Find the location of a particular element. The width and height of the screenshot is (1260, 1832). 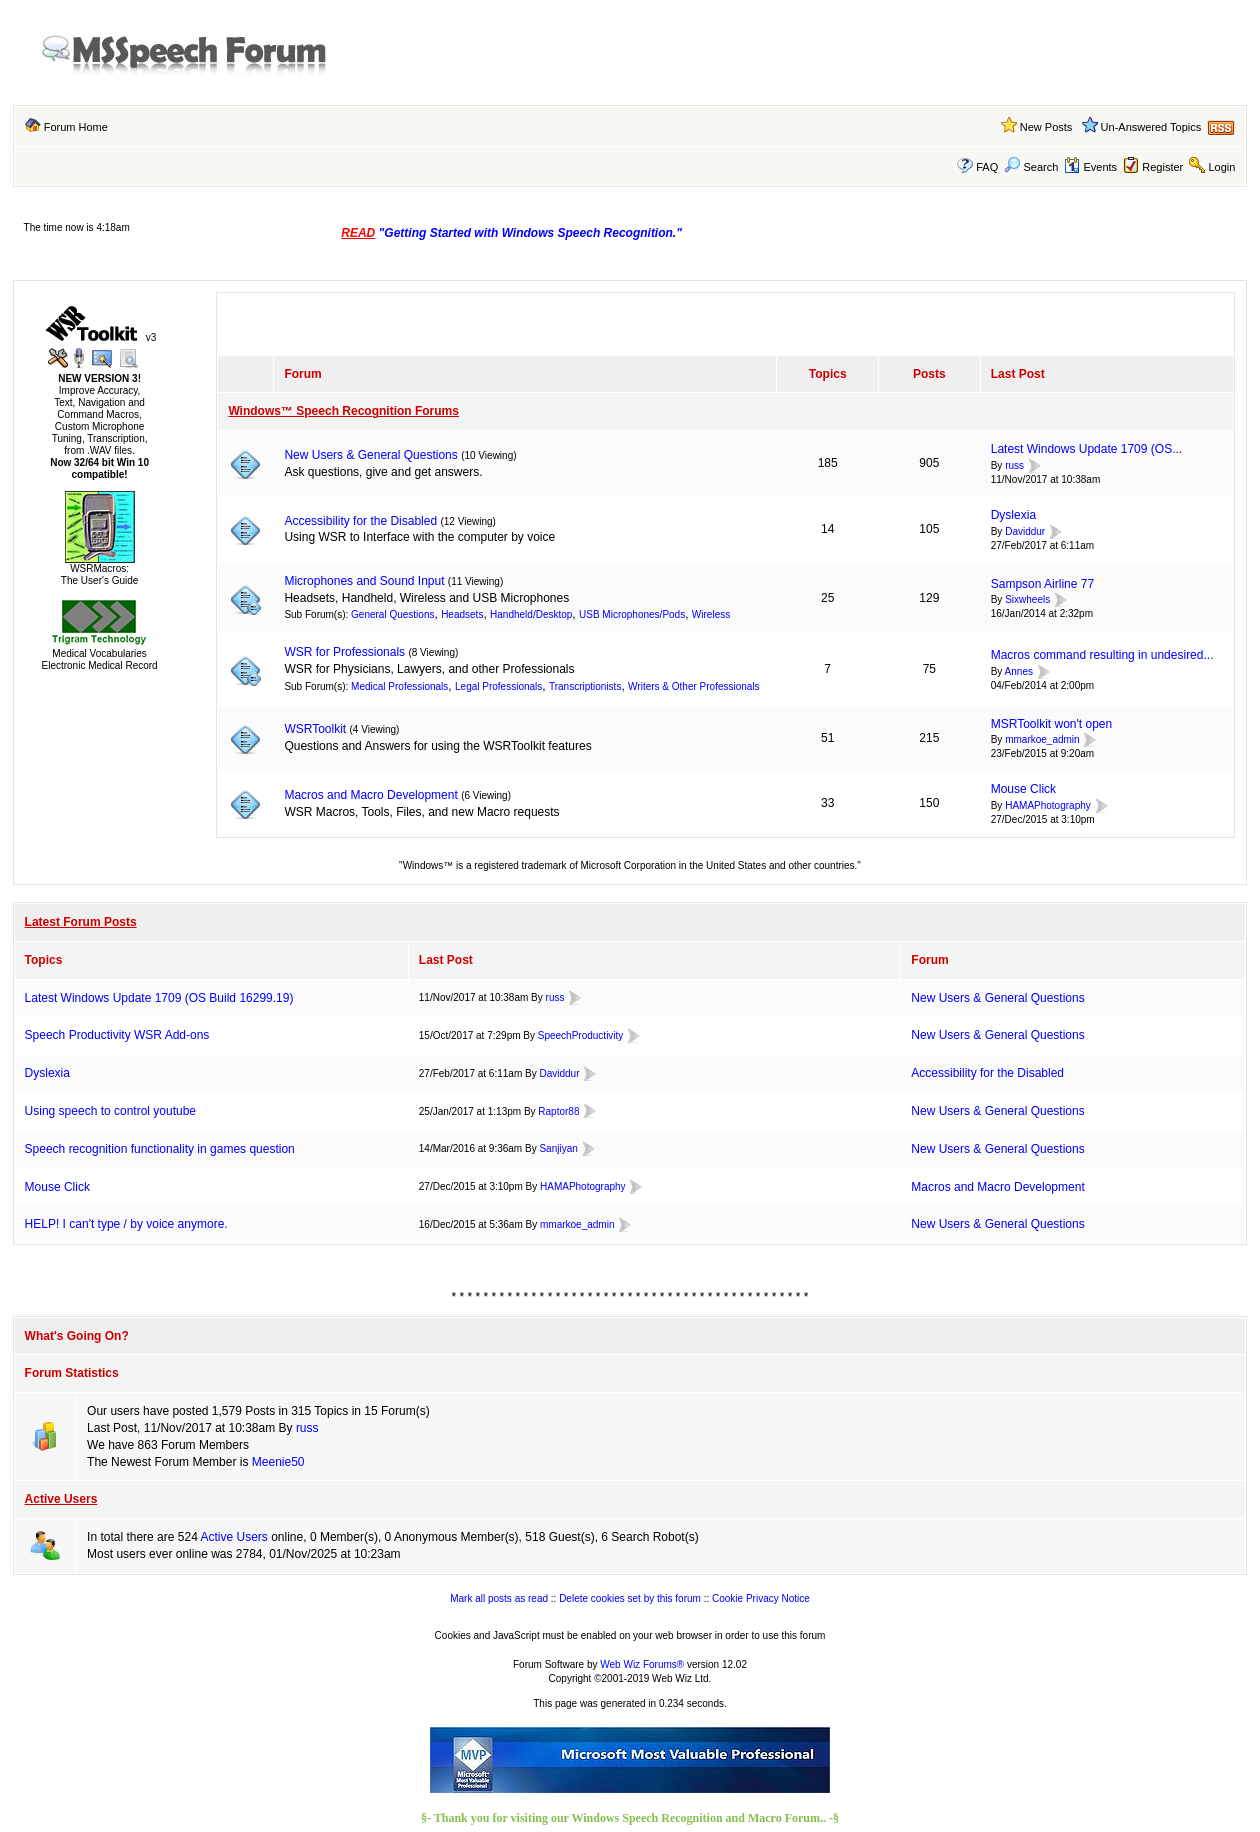

MSRToolkit won't open is located at coordinates (1051, 724).